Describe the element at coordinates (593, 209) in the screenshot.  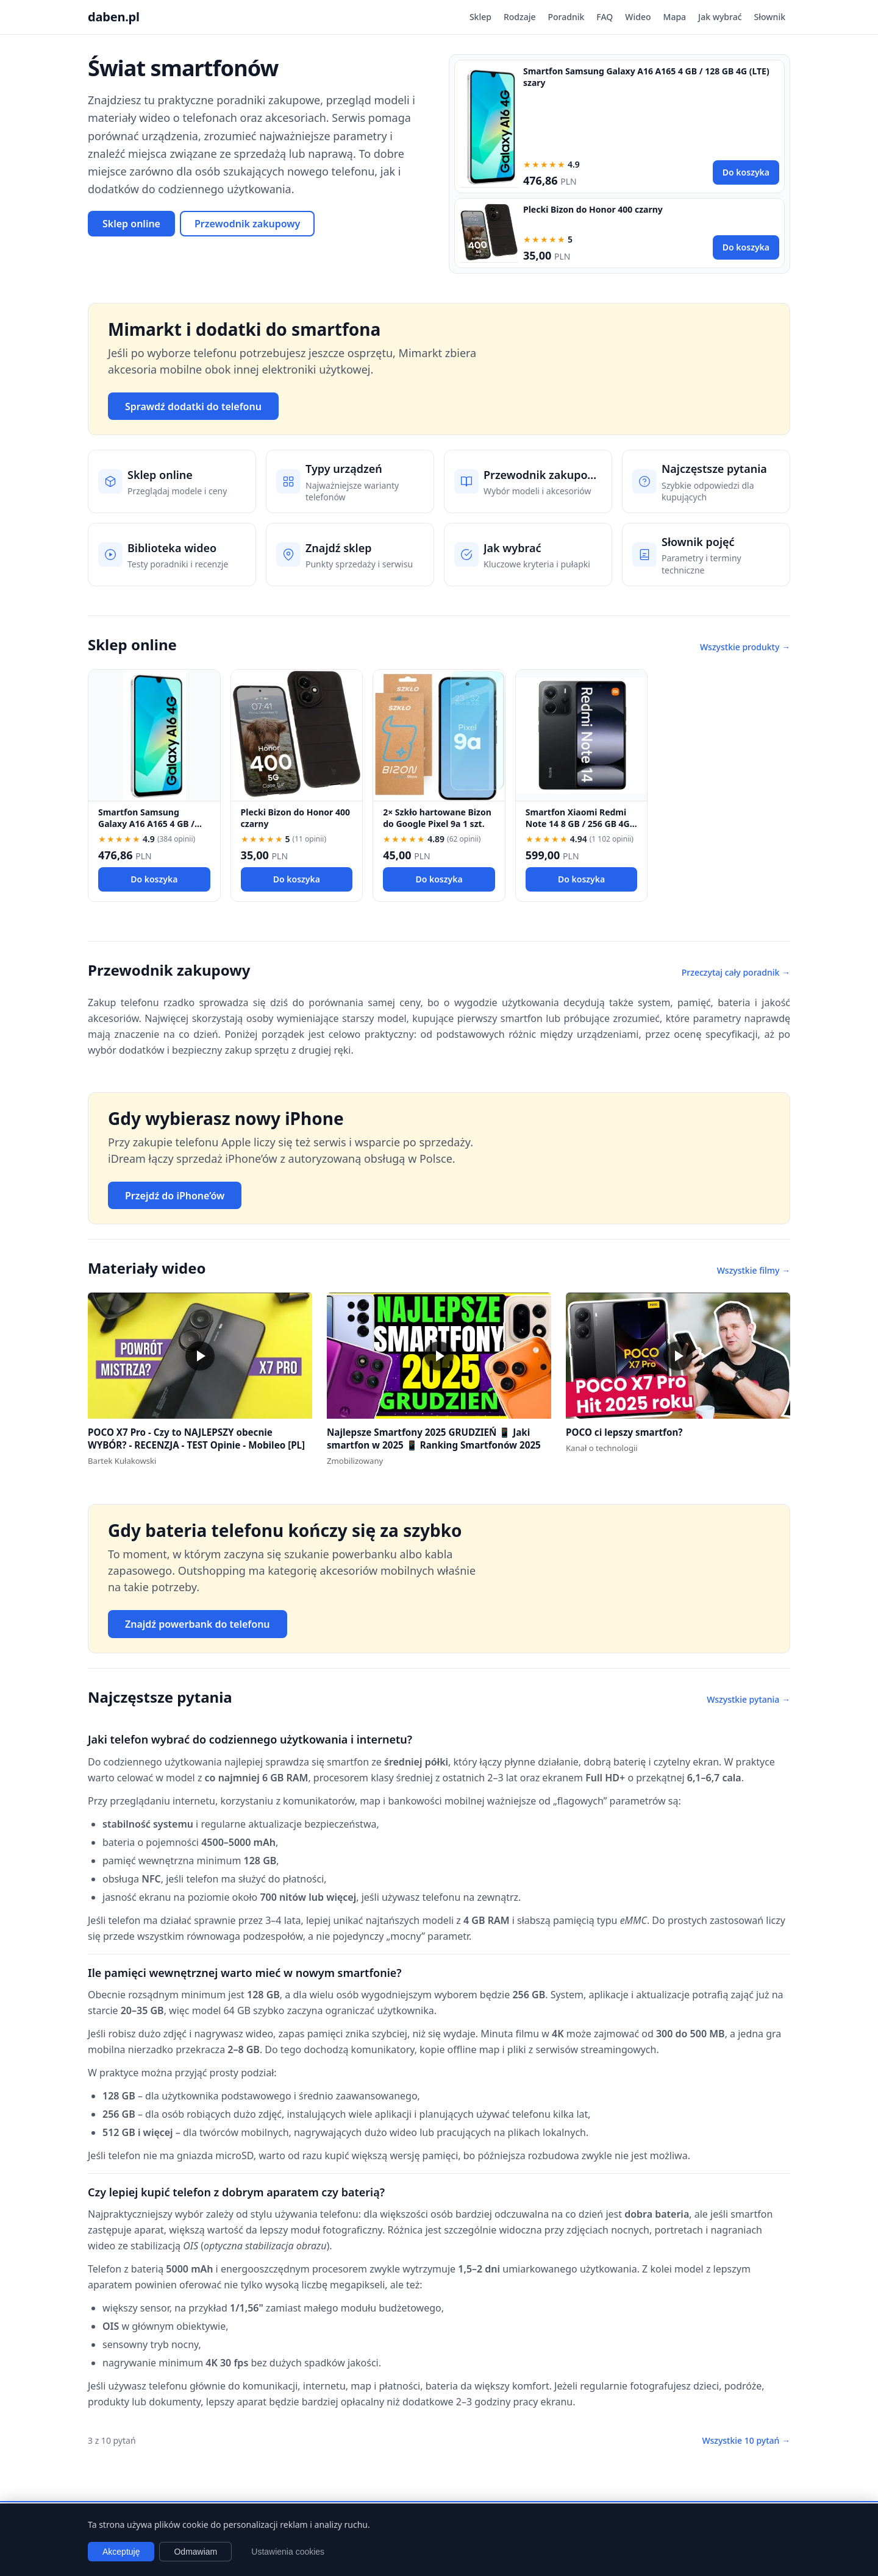
I see `Plecki Bizon do Honor 400 czarny` at that location.